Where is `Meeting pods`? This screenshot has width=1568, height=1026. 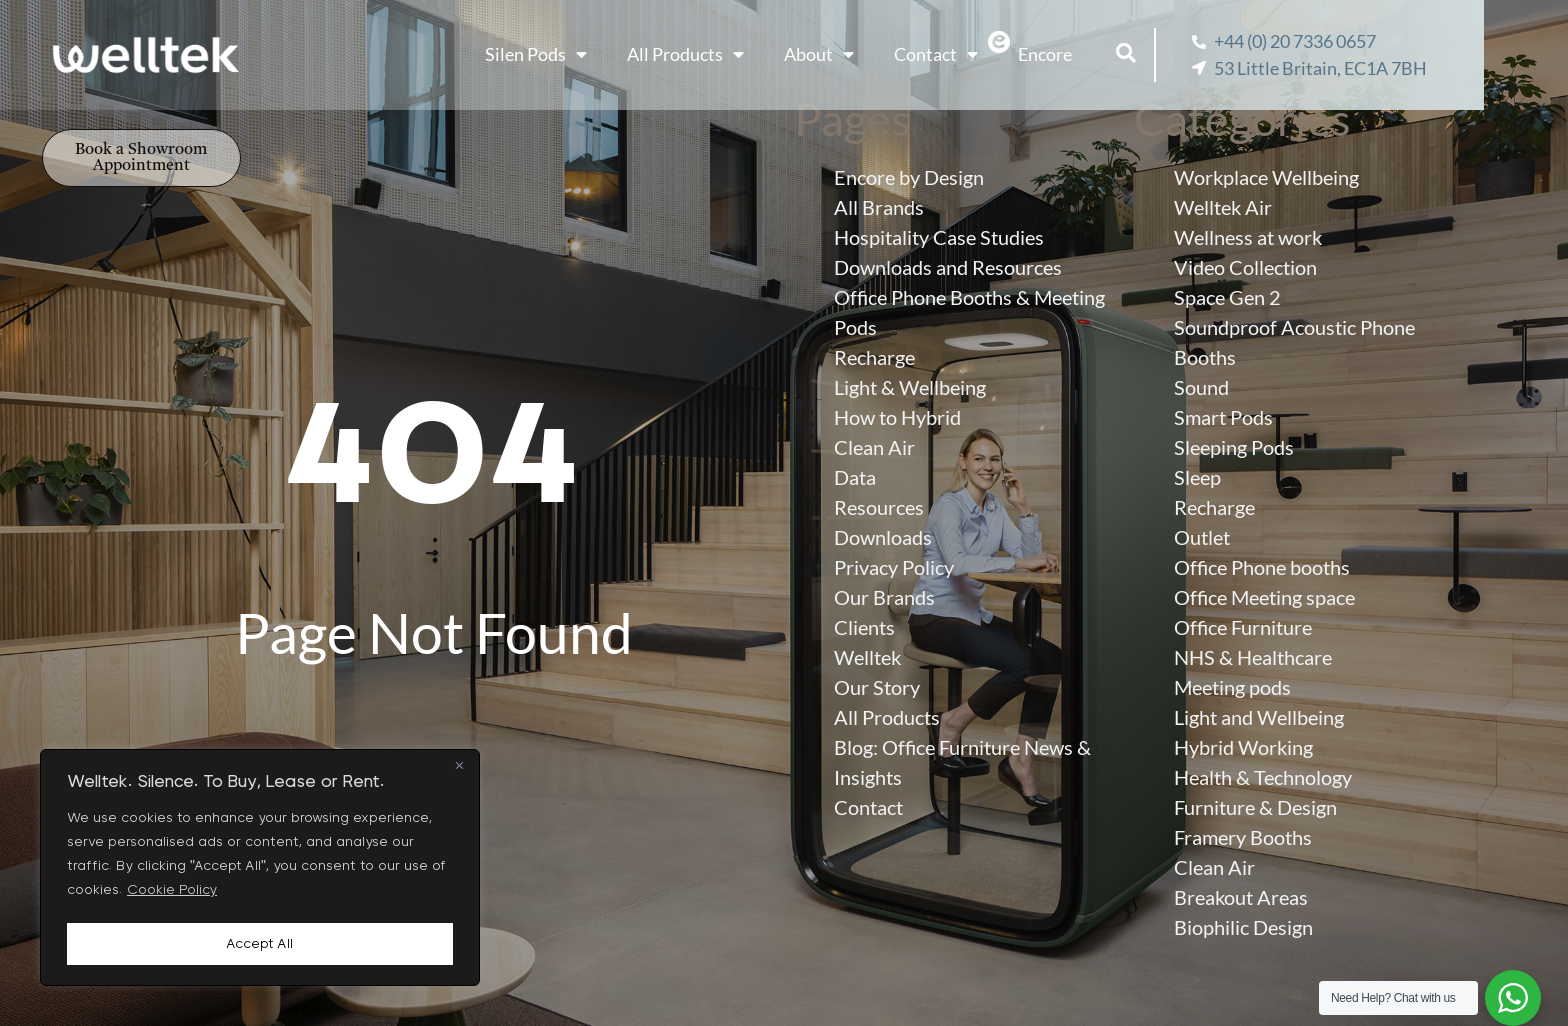 Meeting pods is located at coordinates (1232, 687).